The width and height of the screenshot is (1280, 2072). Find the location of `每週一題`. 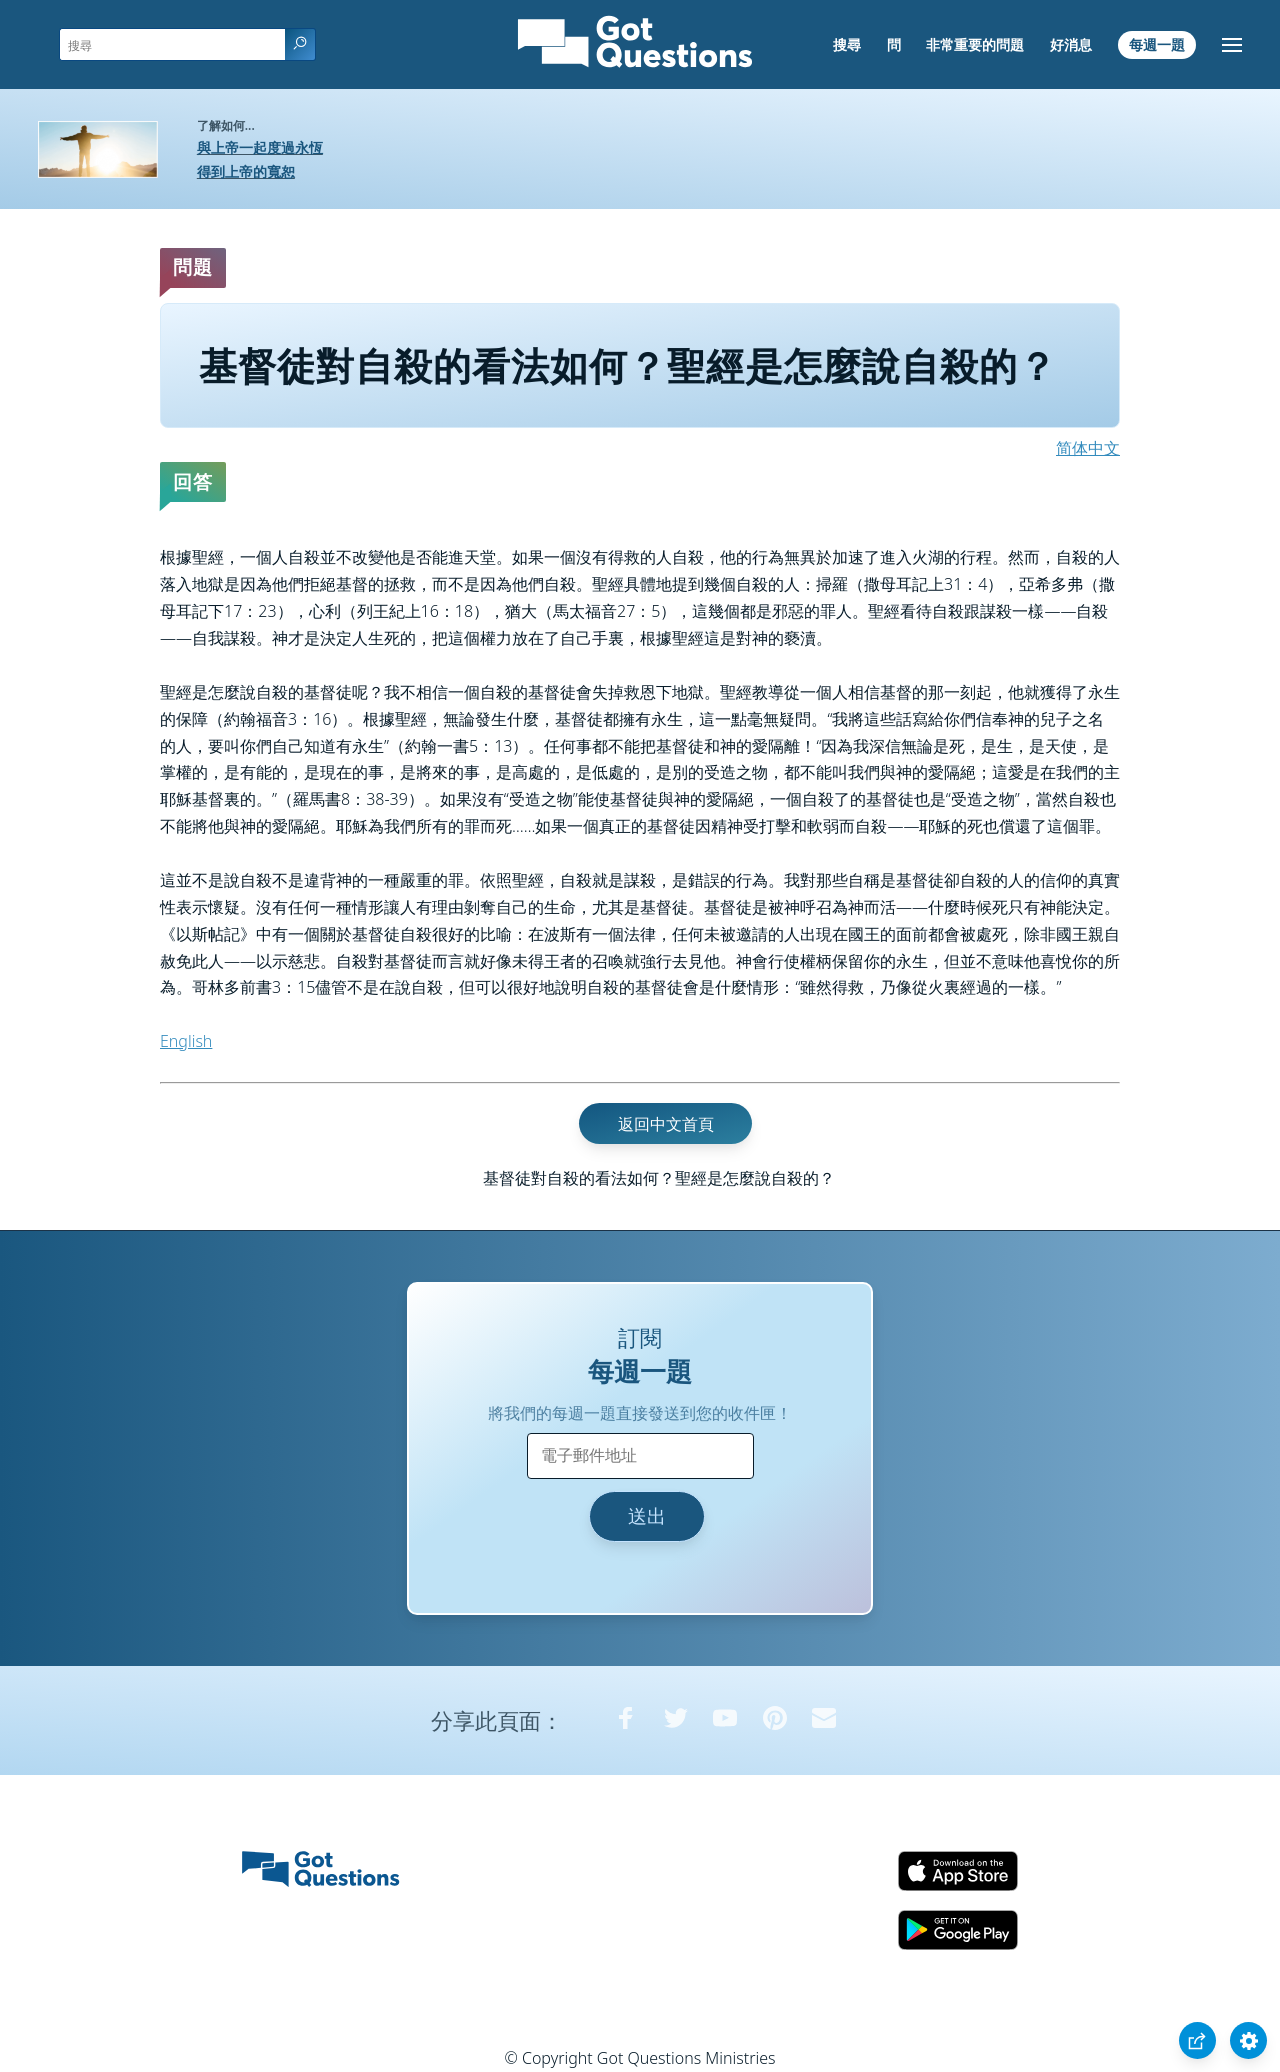

每週一題 is located at coordinates (1157, 44).